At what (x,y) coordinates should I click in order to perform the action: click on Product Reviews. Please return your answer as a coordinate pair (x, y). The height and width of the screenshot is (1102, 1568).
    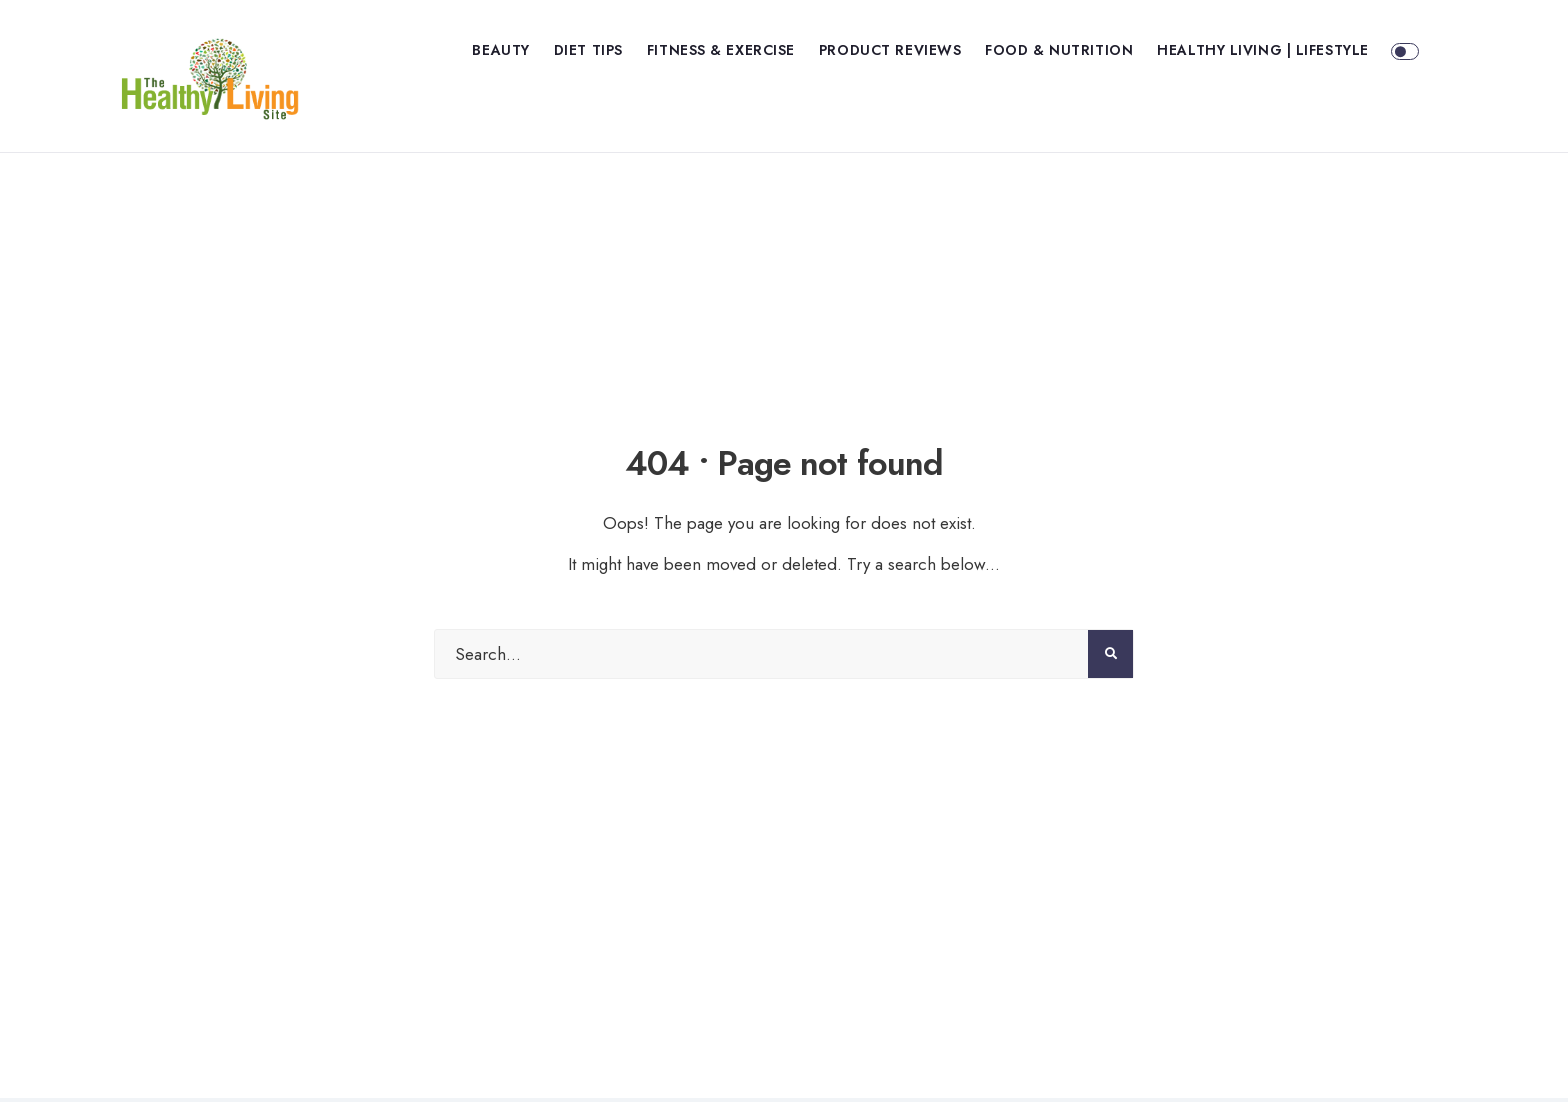
    Looking at the image, I should click on (890, 50).